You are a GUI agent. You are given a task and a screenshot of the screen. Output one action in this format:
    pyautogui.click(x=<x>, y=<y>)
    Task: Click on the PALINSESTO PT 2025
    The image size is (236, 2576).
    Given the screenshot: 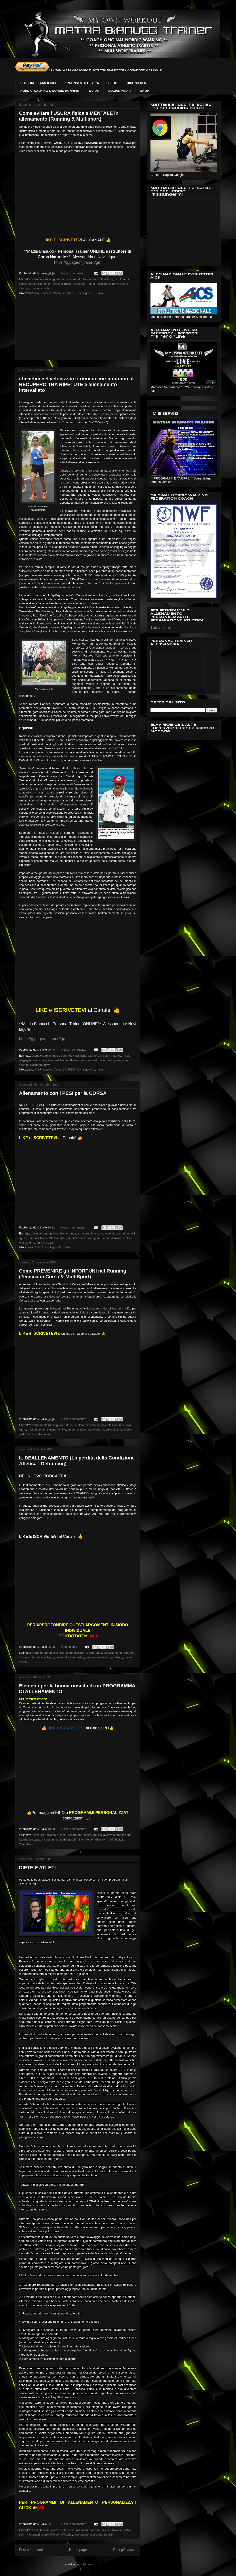 What is the action you would take?
    pyautogui.click(x=83, y=83)
    